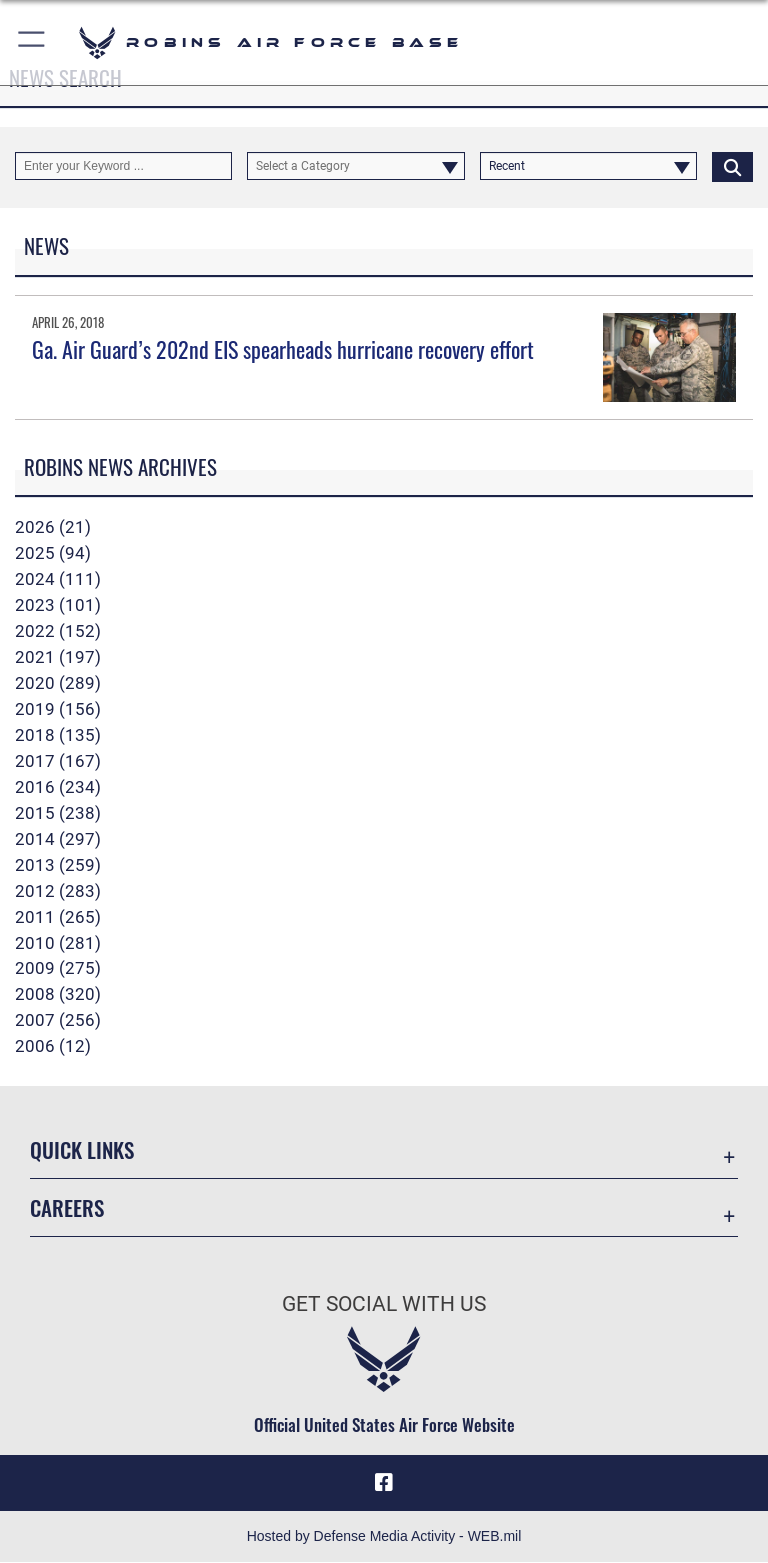 This screenshot has height=1563, width=768. What do you see at coordinates (384, 1304) in the screenshot?
I see `Get Social with Us` at bounding box center [384, 1304].